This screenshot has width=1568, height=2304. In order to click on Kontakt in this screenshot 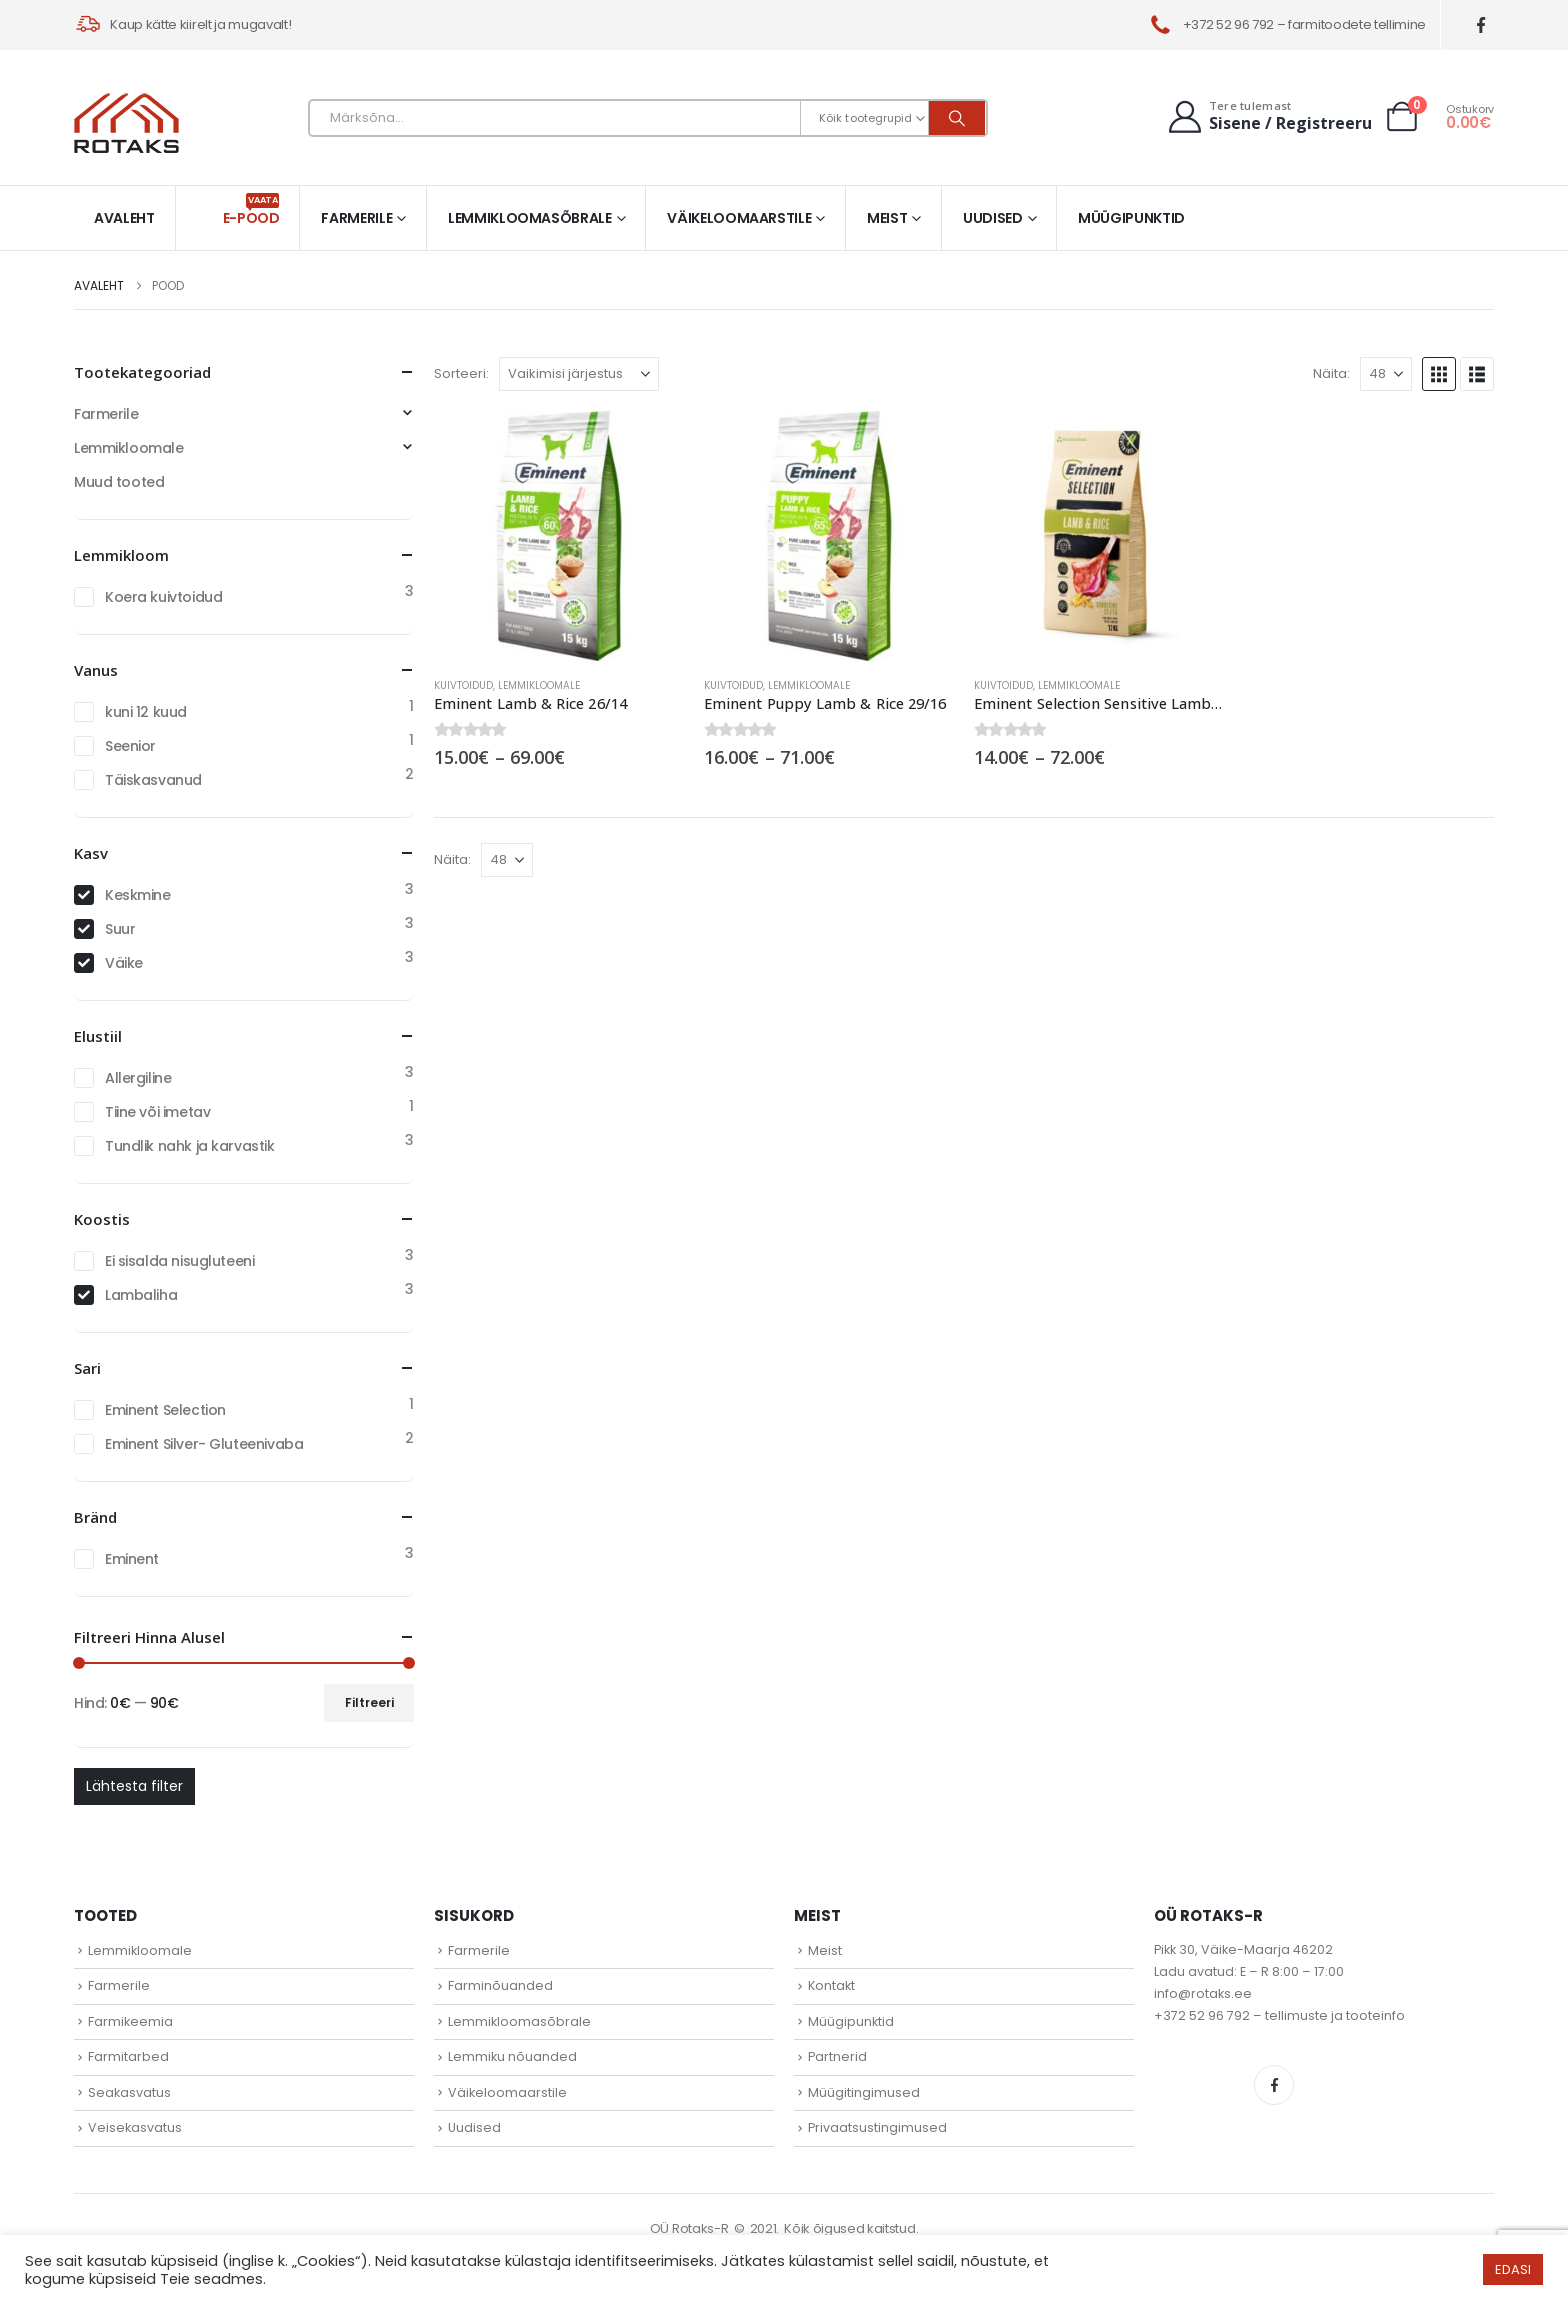, I will do `click(831, 1985)`.